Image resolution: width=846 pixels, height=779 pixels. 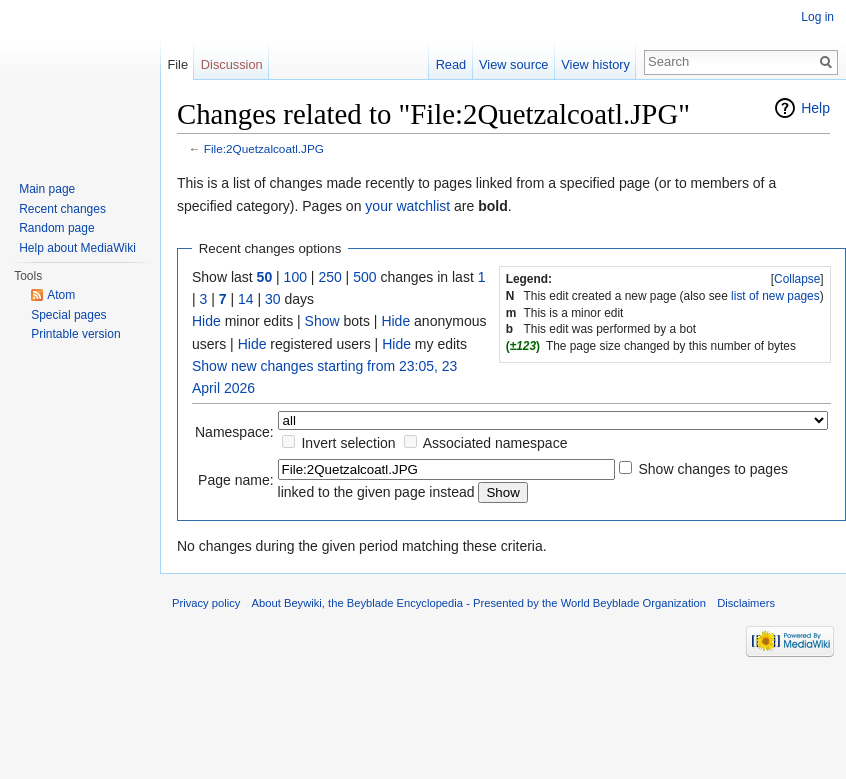 I want to click on View source, so click(x=513, y=64).